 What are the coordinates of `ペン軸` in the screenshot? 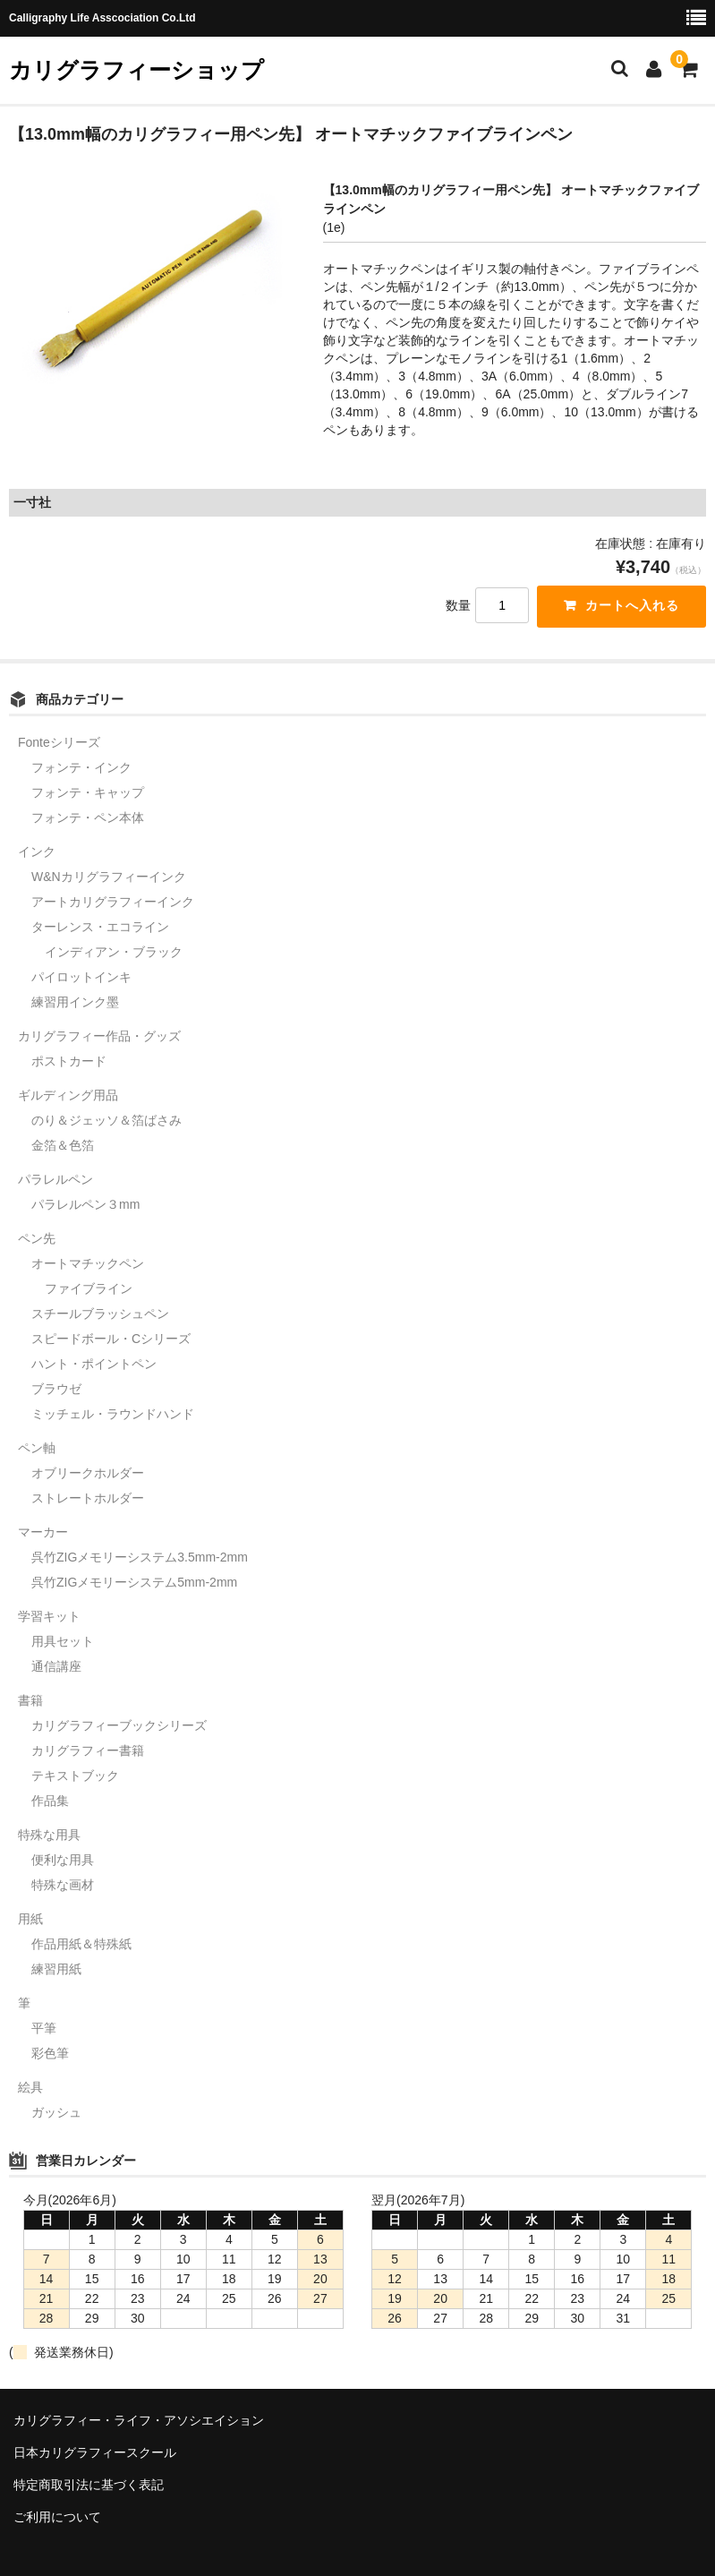 It's located at (36, 1449).